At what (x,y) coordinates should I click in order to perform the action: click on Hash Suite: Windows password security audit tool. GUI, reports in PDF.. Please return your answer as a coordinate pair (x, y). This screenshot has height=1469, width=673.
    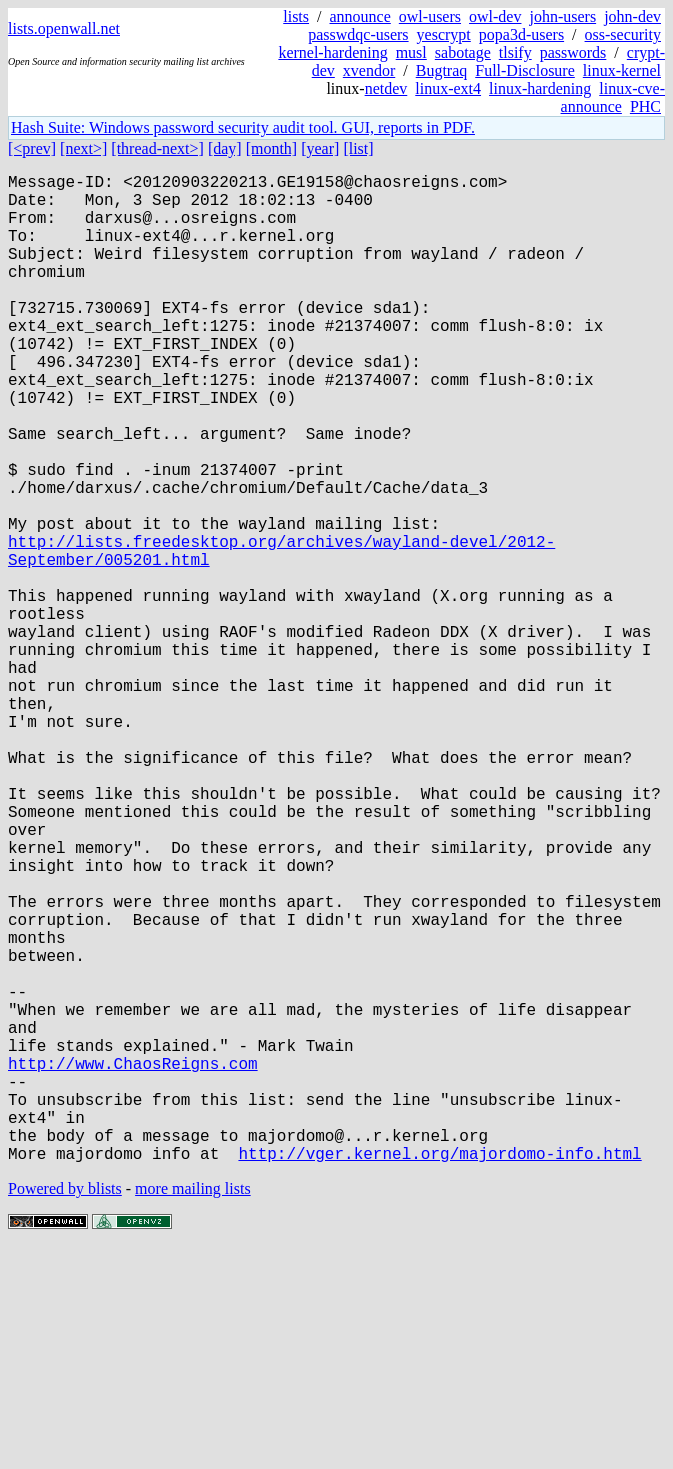
    Looking at the image, I should click on (243, 127).